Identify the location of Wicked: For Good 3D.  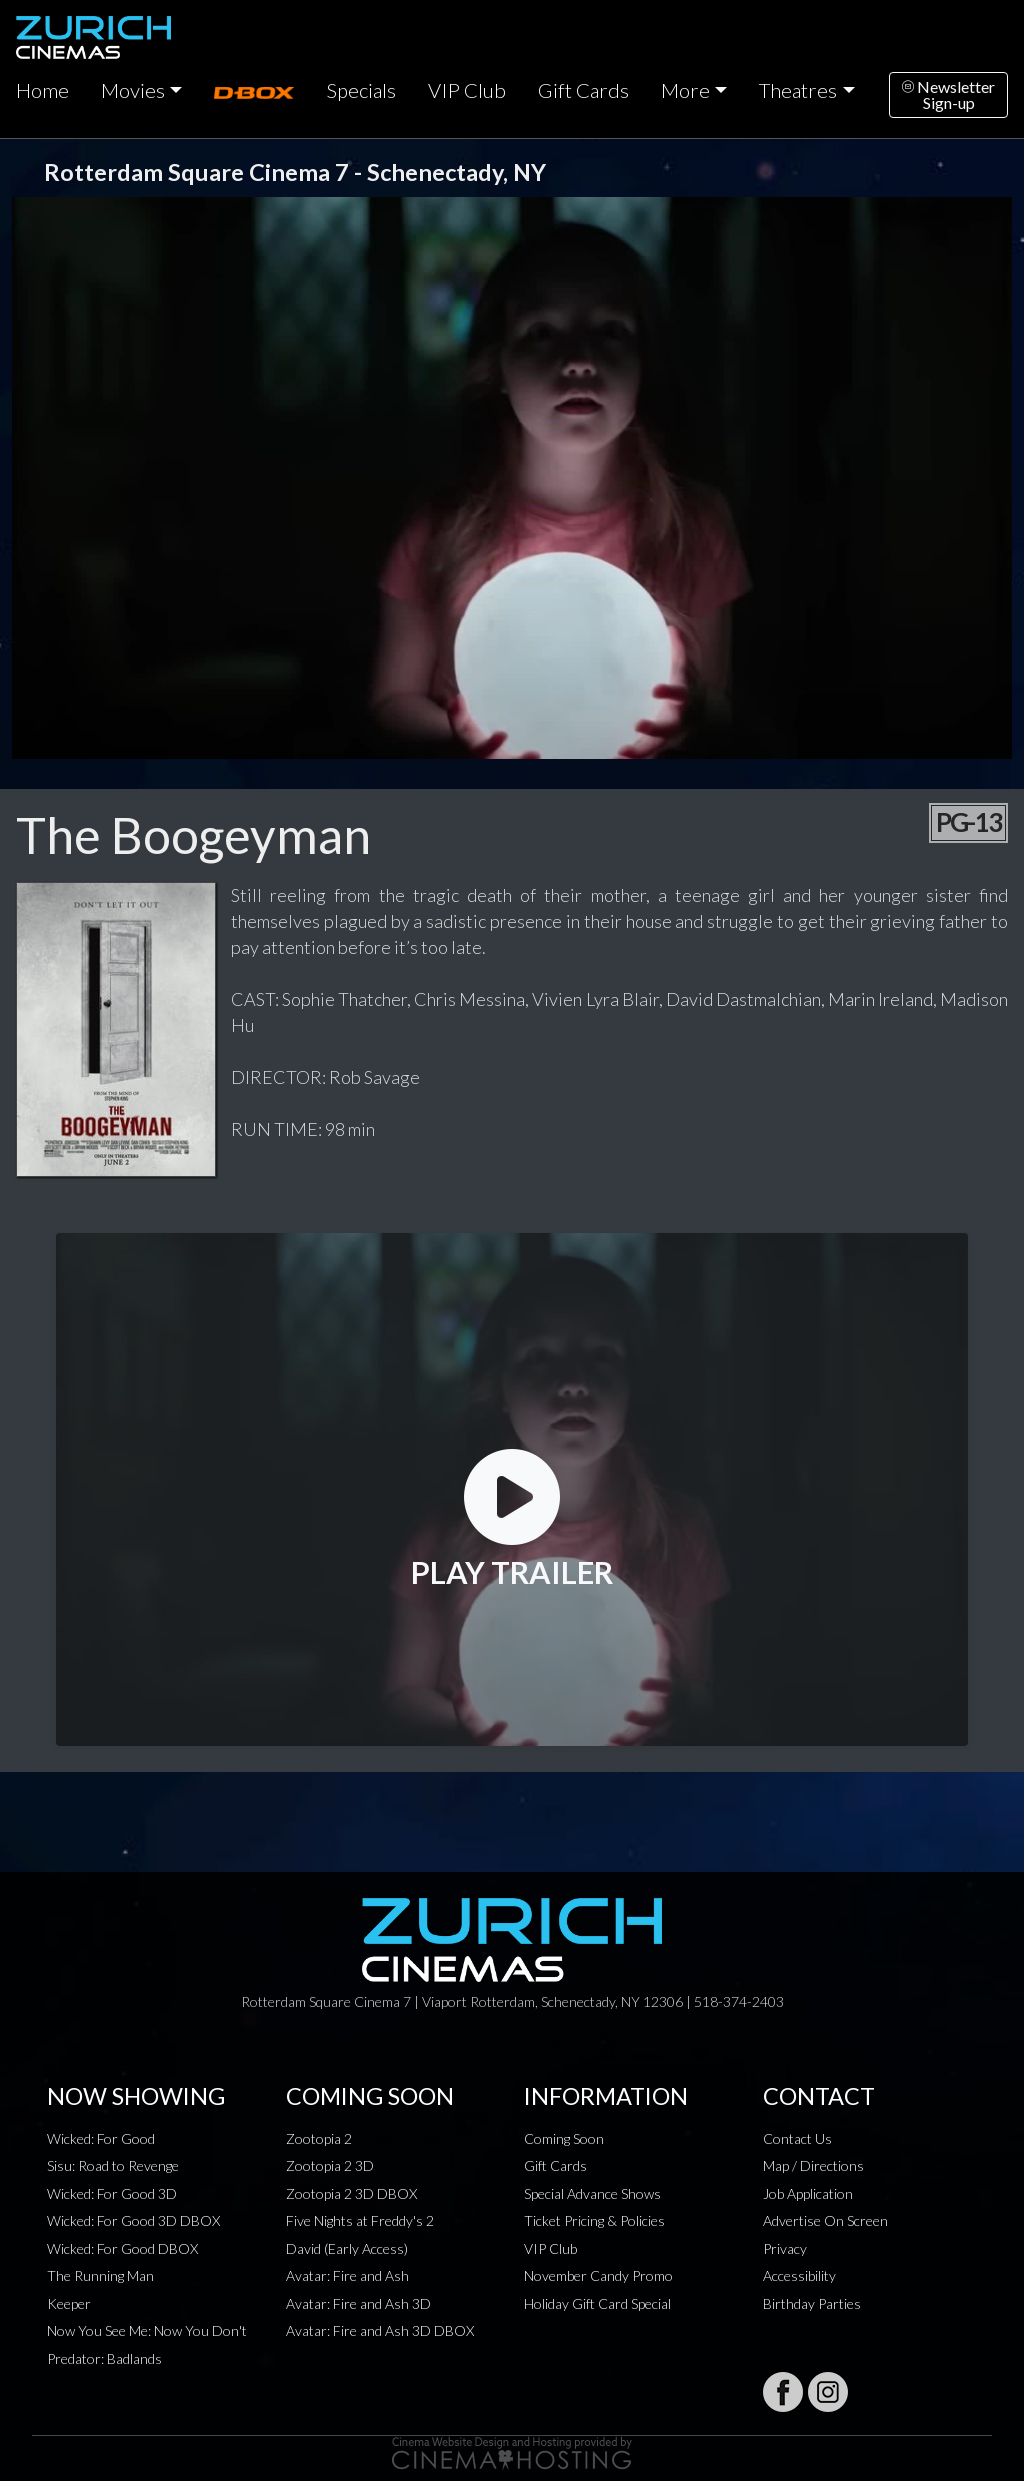
(112, 2193).